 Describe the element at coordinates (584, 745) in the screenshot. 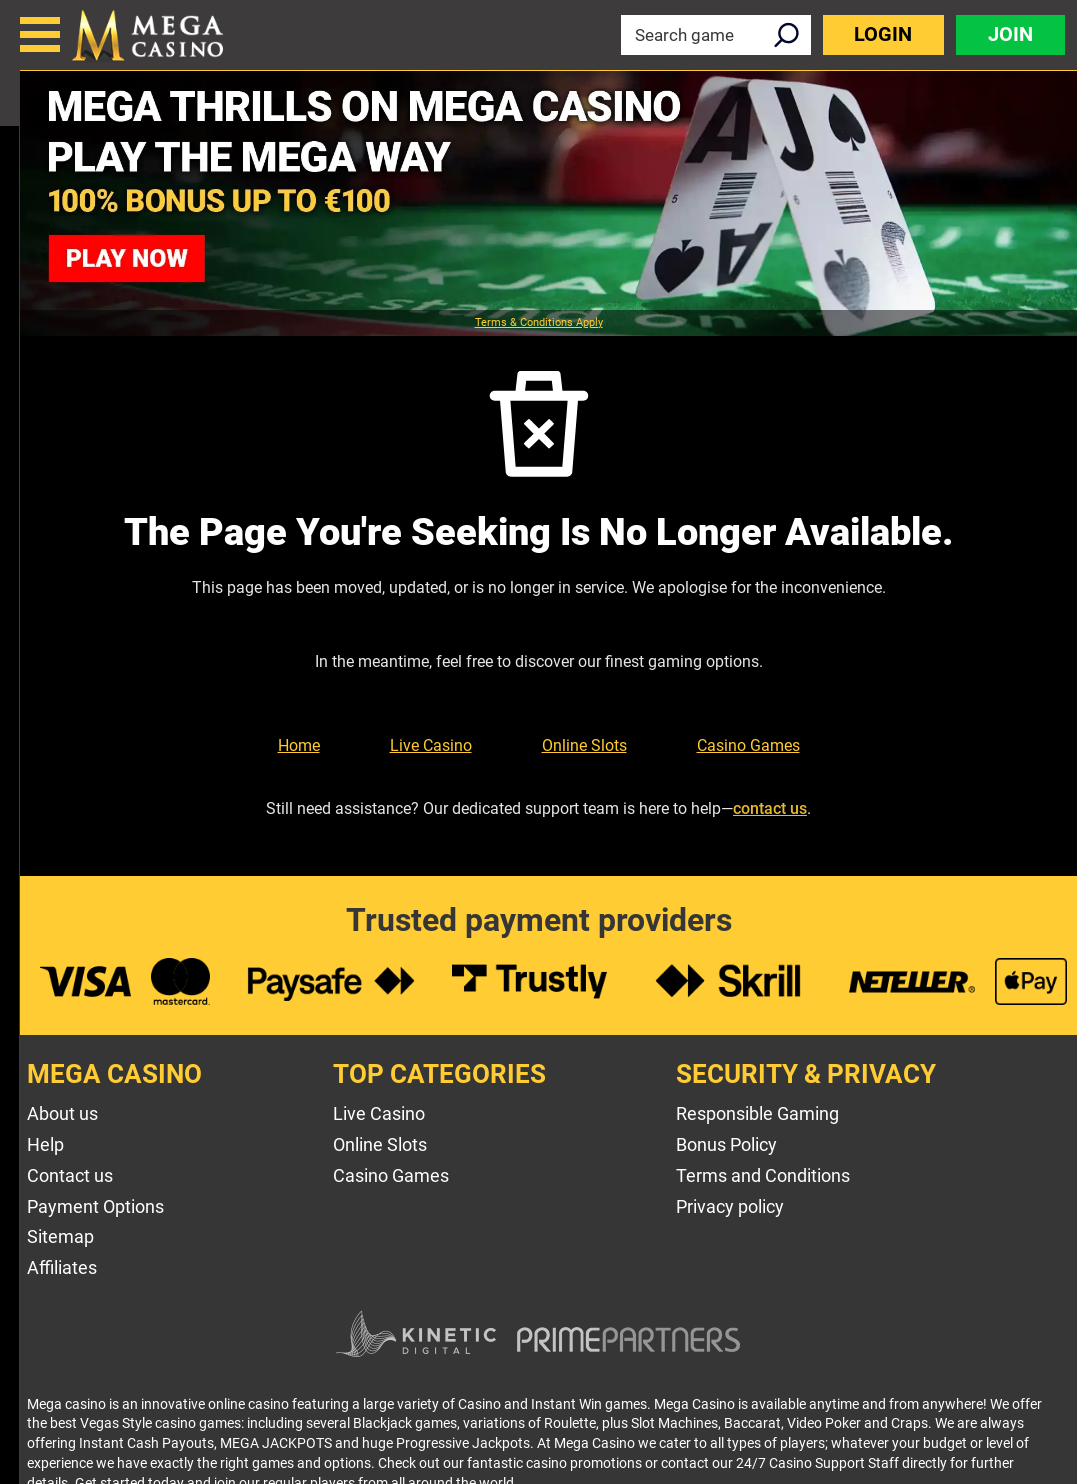

I see `Online Slots` at that location.